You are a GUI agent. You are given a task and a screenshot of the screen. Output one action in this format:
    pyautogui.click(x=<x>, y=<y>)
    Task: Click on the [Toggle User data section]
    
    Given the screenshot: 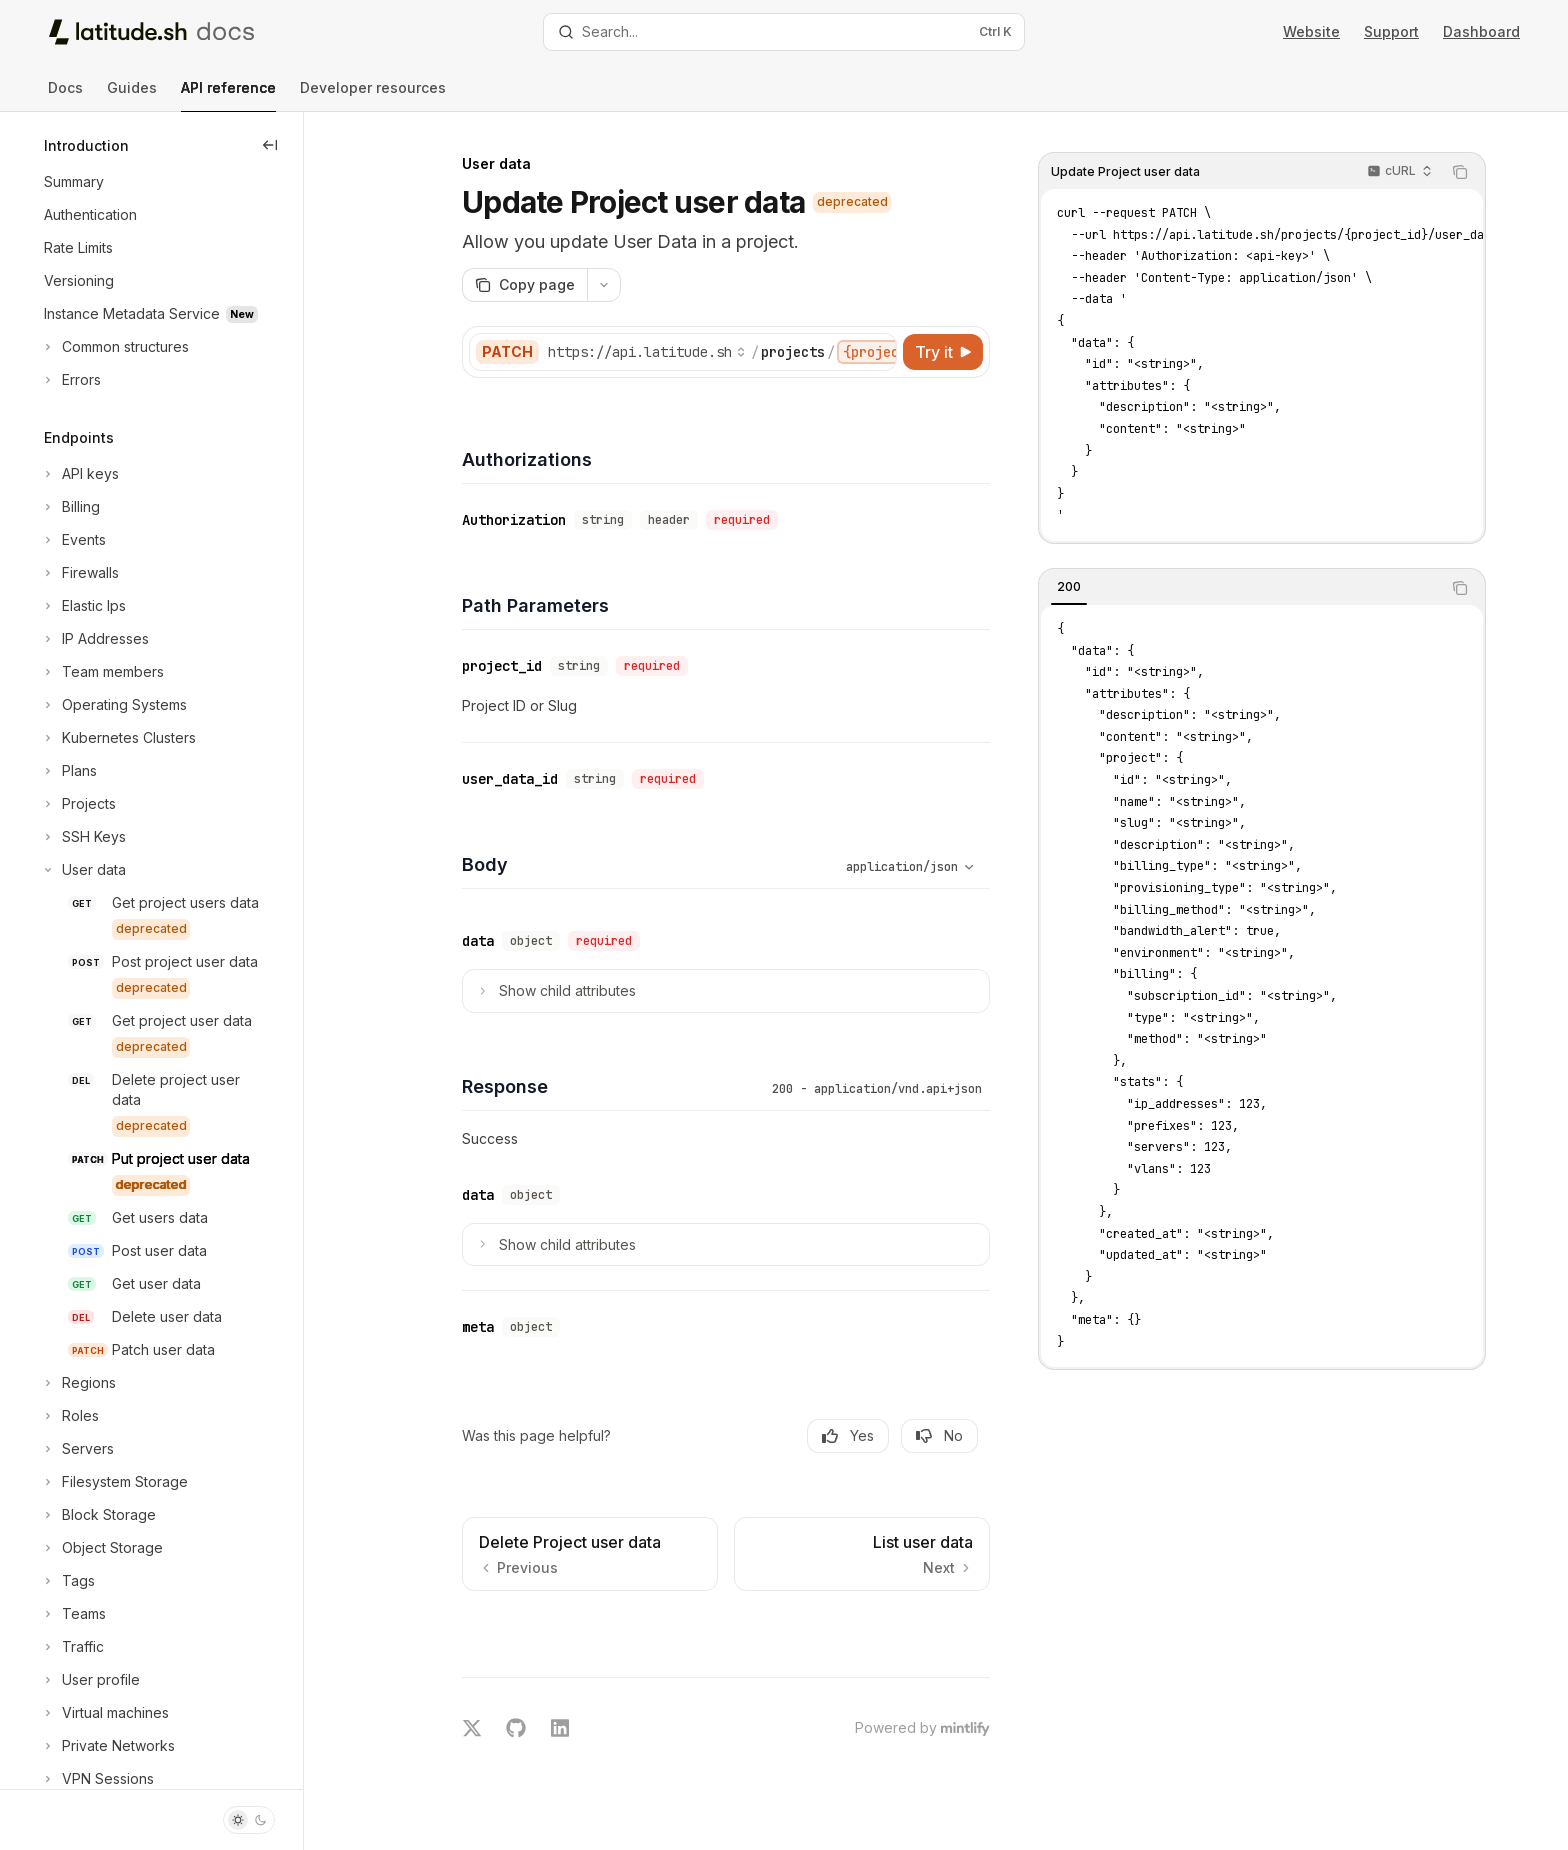 What is the action you would take?
    pyautogui.click(x=83, y=870)
    